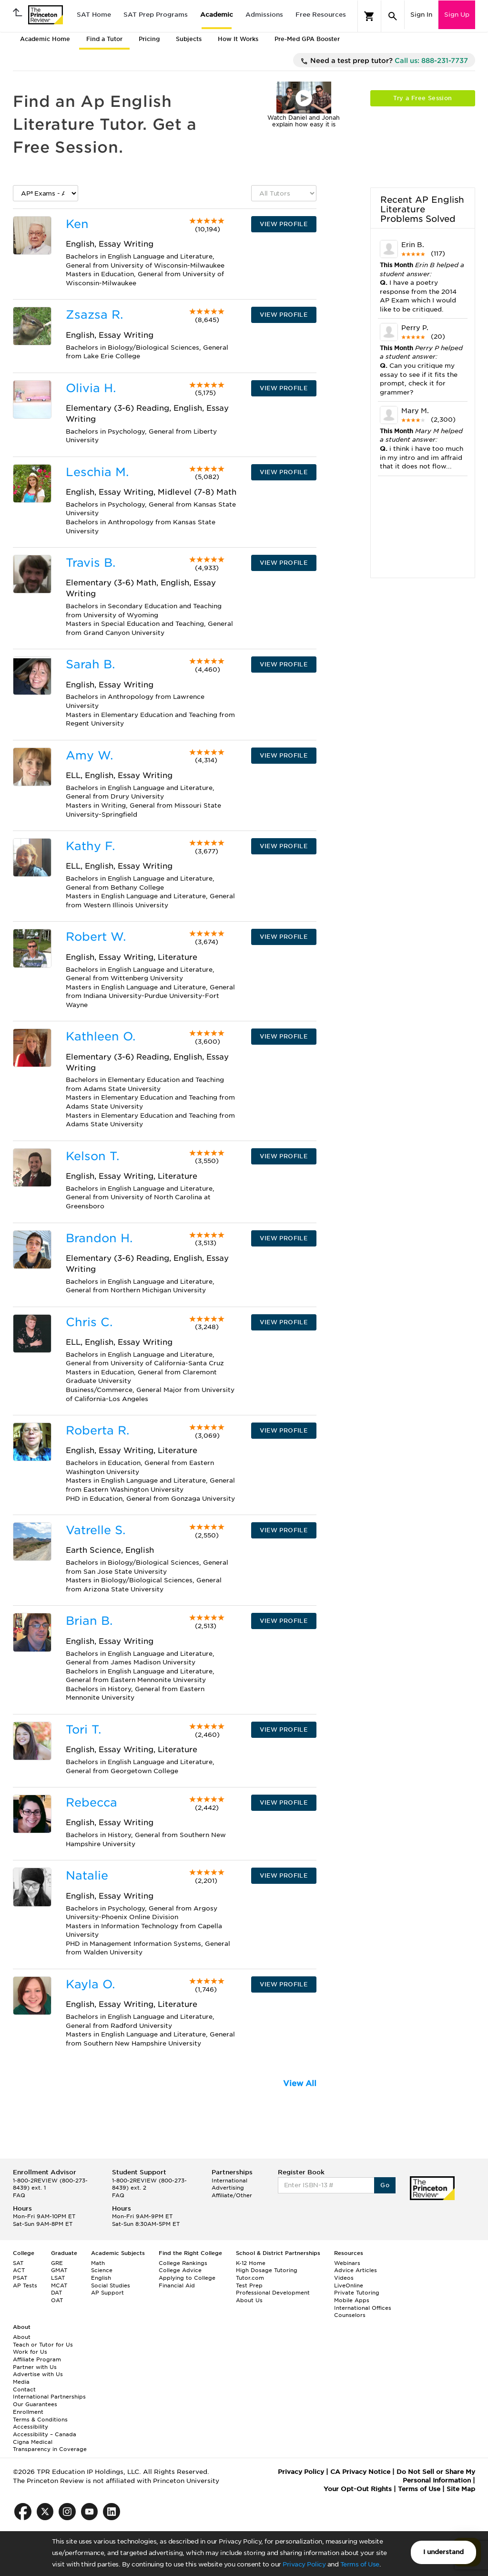 This screenshot has height=2576, width=488. What do you see at coordinates (90, 664) in the screenshot?
I see `Sarah B.` at bounding box center [90, 664].